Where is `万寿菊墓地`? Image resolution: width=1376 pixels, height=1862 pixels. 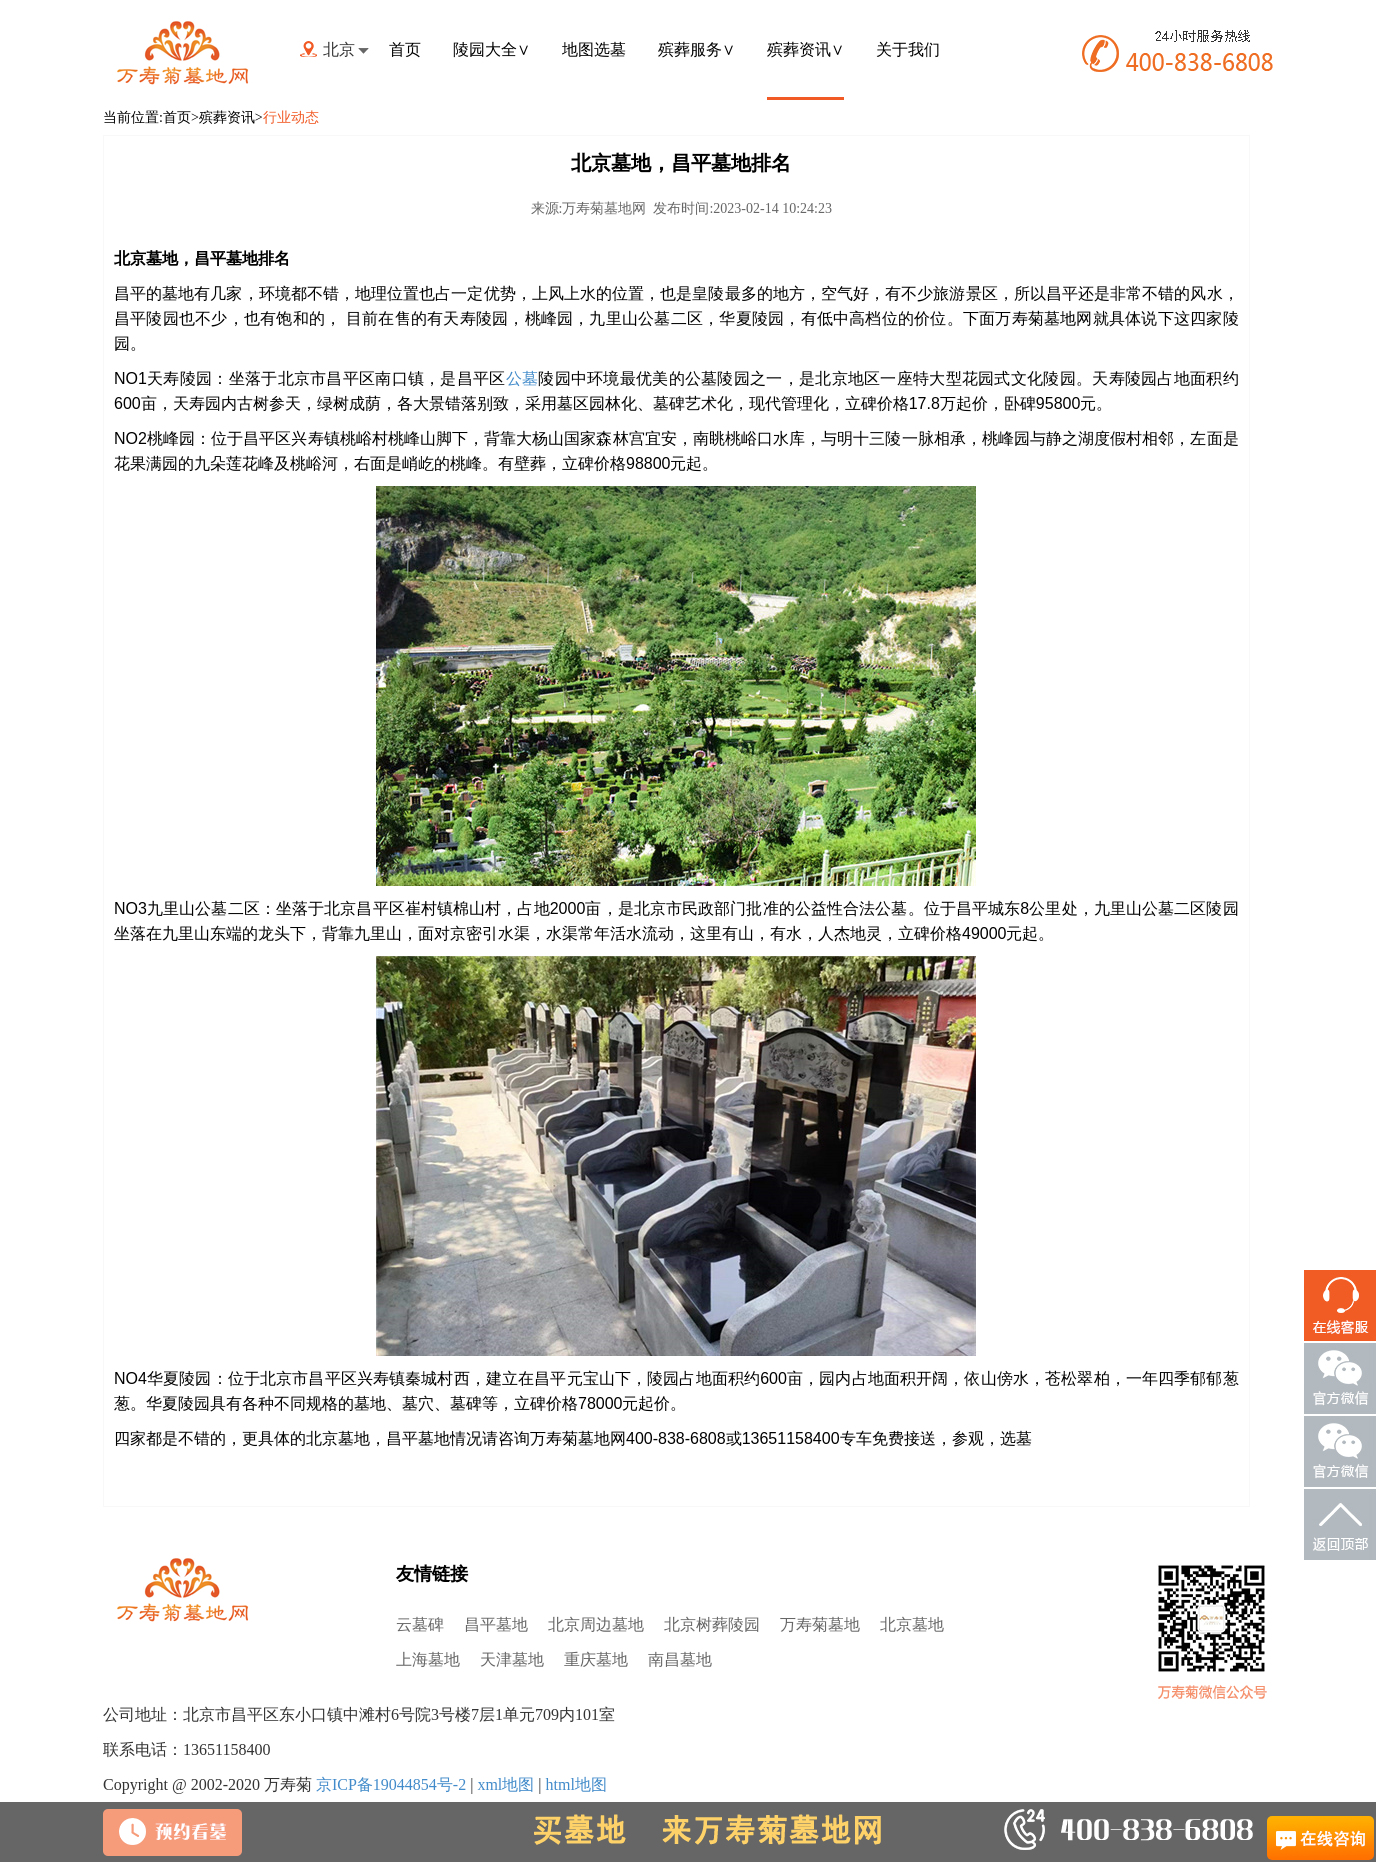
万寿菊墓地 is located at coordinates (820, 1624).